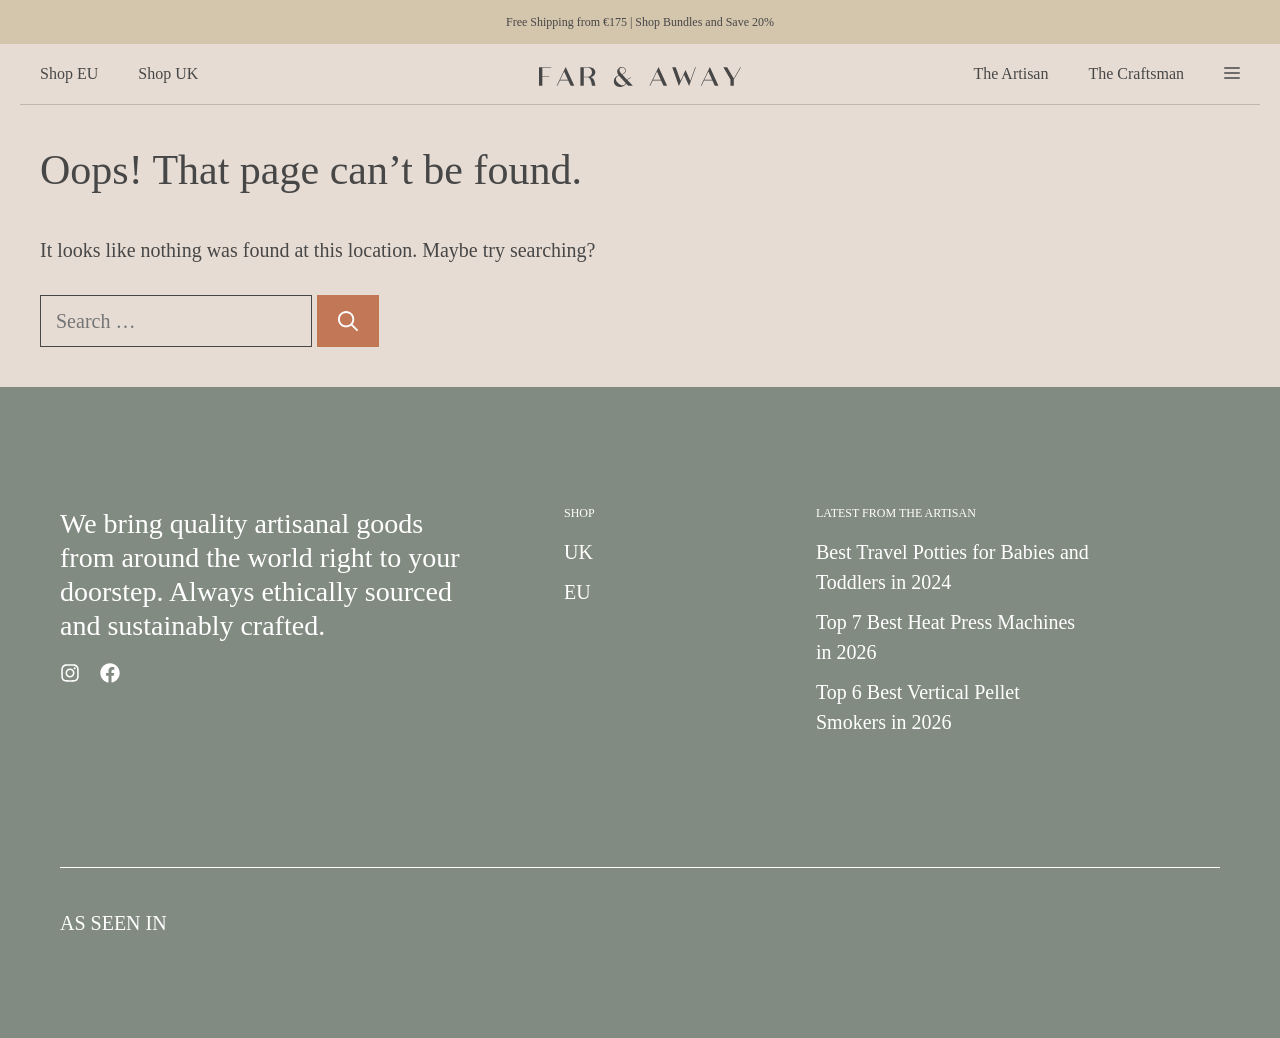 The image size is (1280, 1038). I want to click on Shop UK, so click(168, 73).